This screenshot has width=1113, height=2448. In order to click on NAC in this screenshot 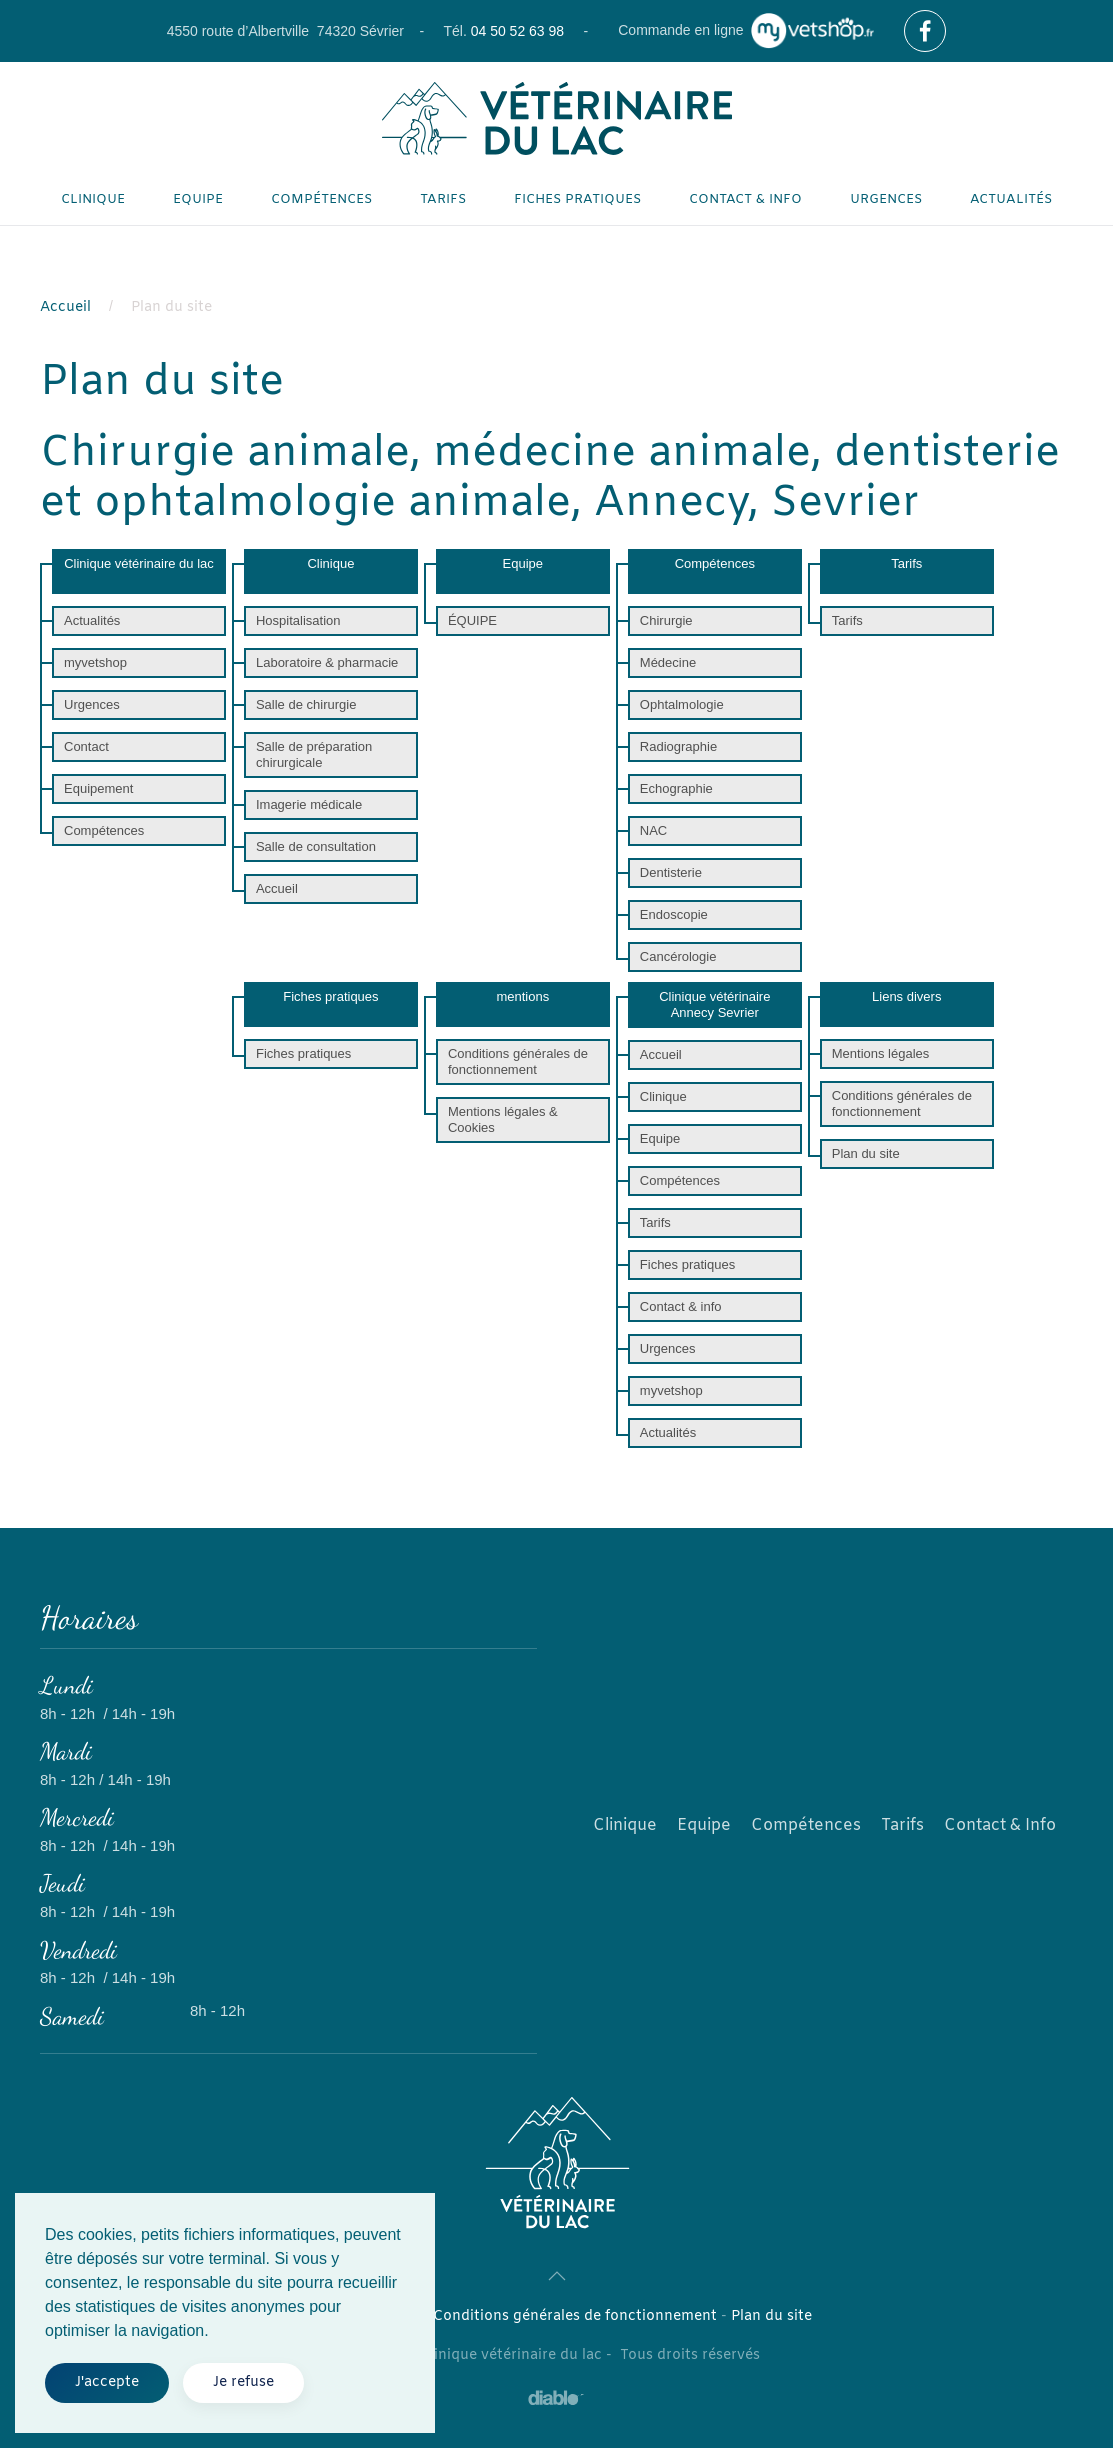, I will do `click(653, 830)`.